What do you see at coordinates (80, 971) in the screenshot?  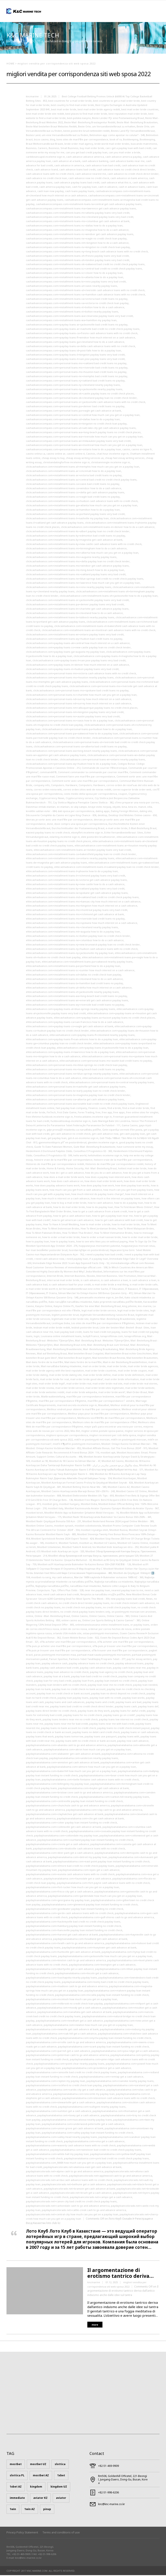 I see `elitecashadvance.com+installment-loans-sc+sumter how much interest on a cash advance` at bounding box center [80, 971].